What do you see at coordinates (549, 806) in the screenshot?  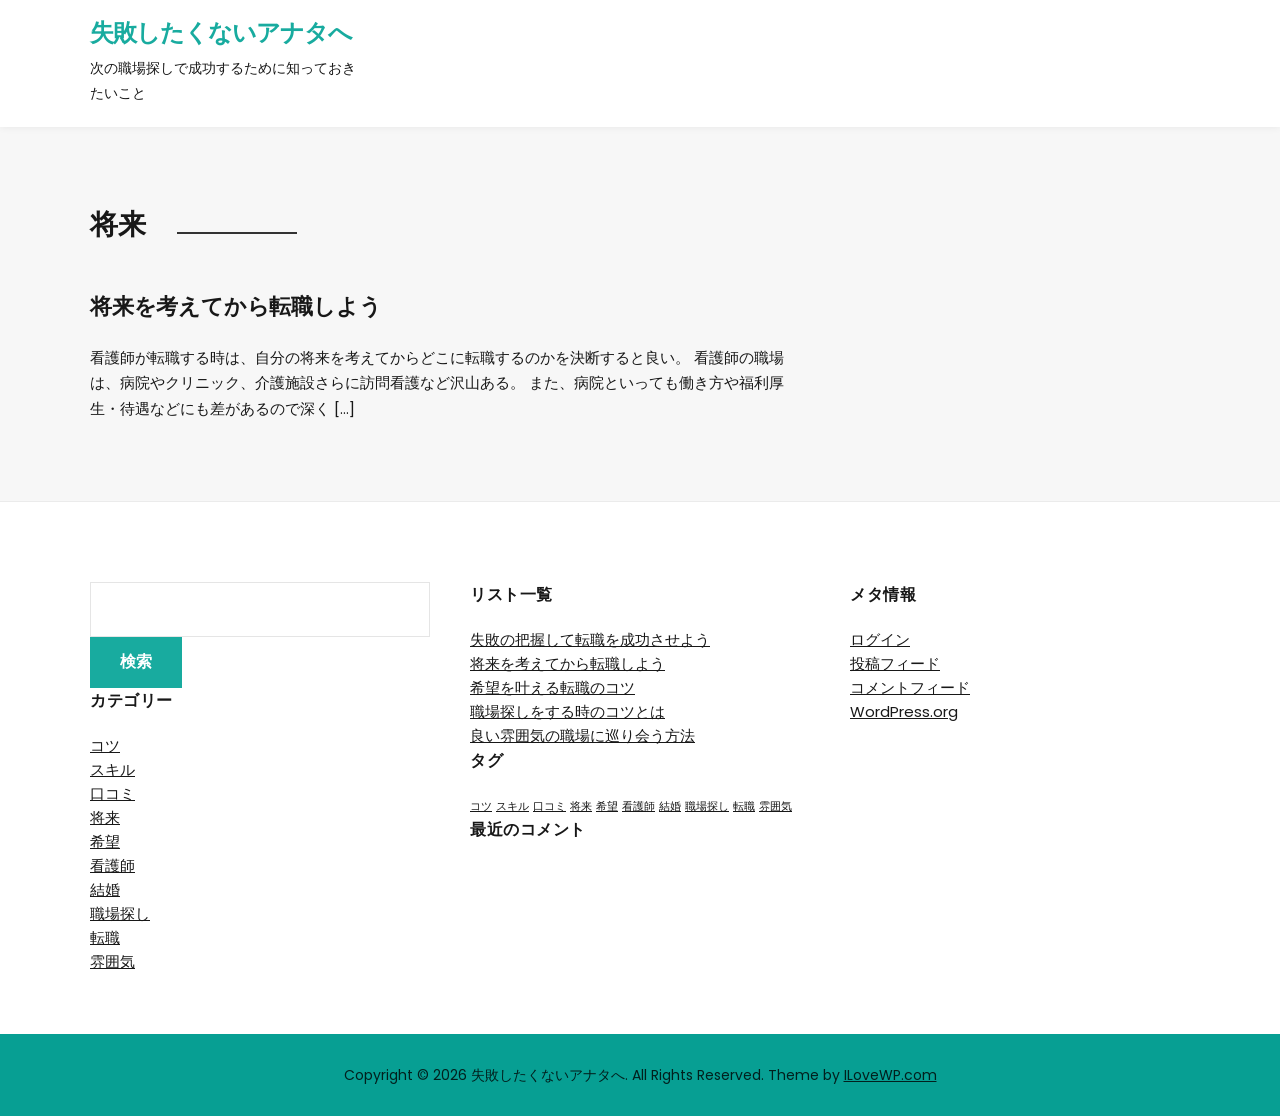 I see `口コミ [口コミ (1個の項目)]` at bounding box center [549, 806].